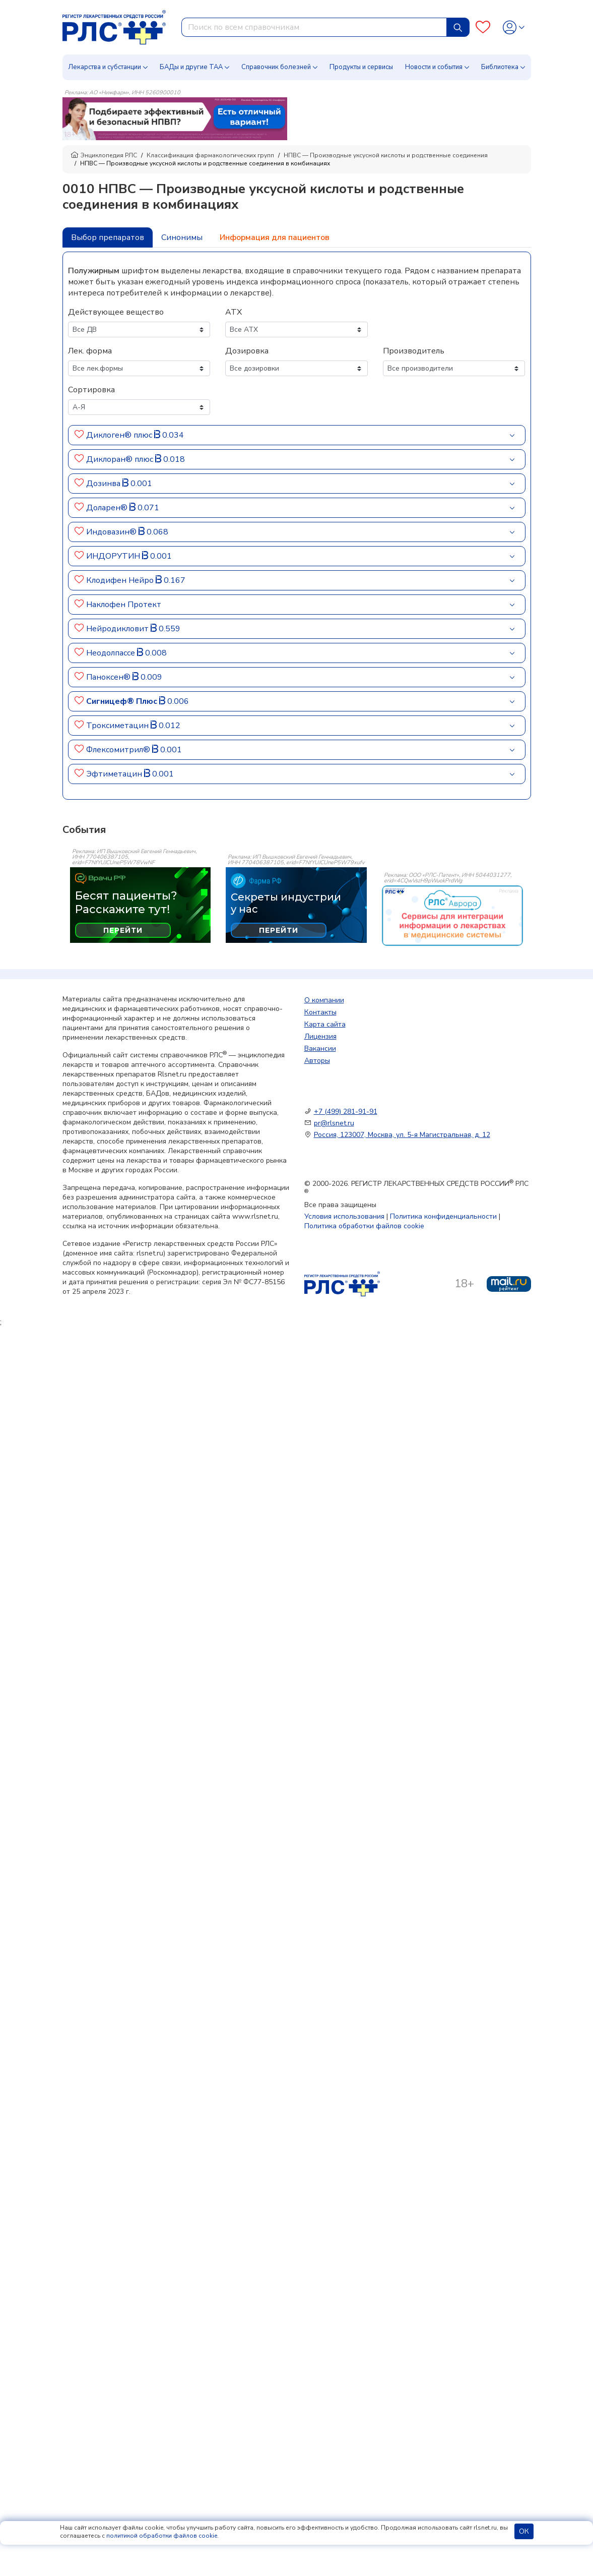 The height and width of the screenshot is (2576, 593). Describe the element at coordinates (458, 27) in the screenshot. I see `[Найти]` at that location.